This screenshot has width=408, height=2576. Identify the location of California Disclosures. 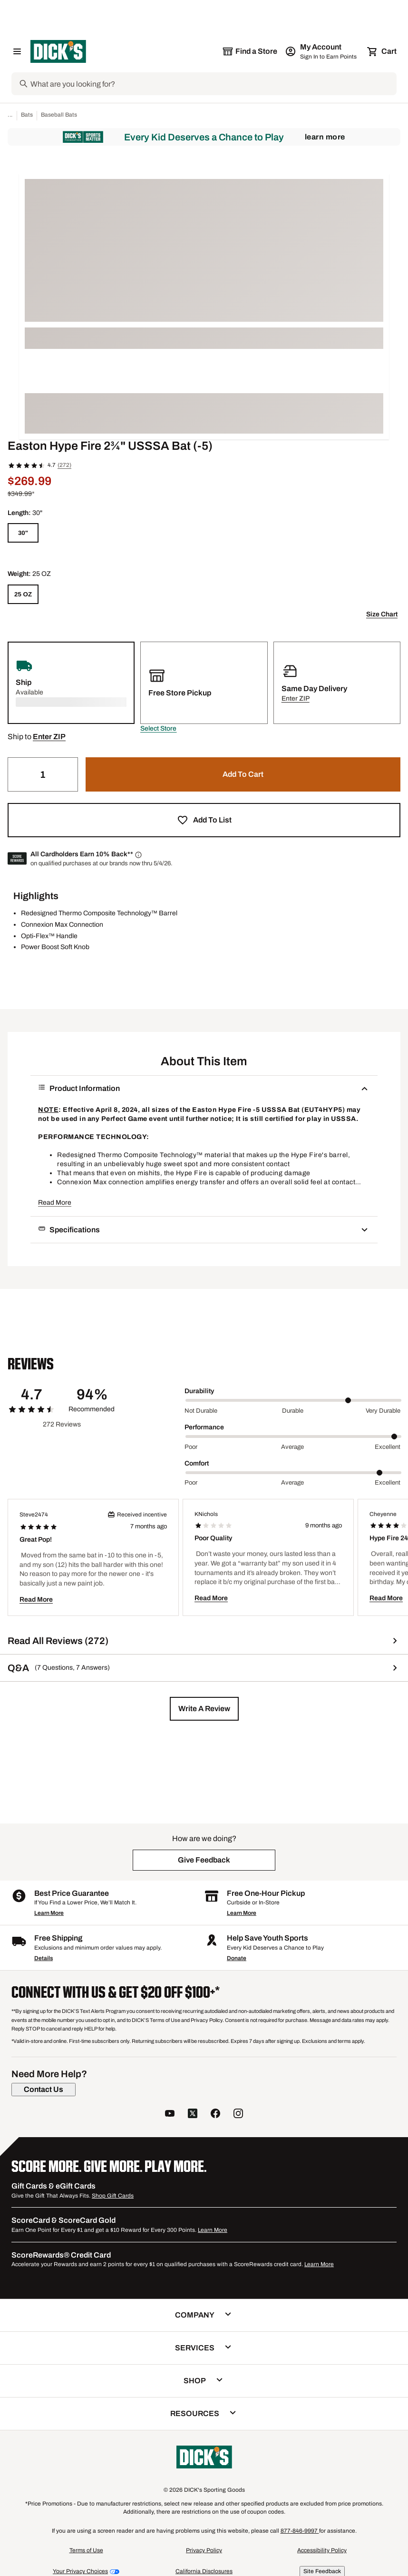
(204, 2571).